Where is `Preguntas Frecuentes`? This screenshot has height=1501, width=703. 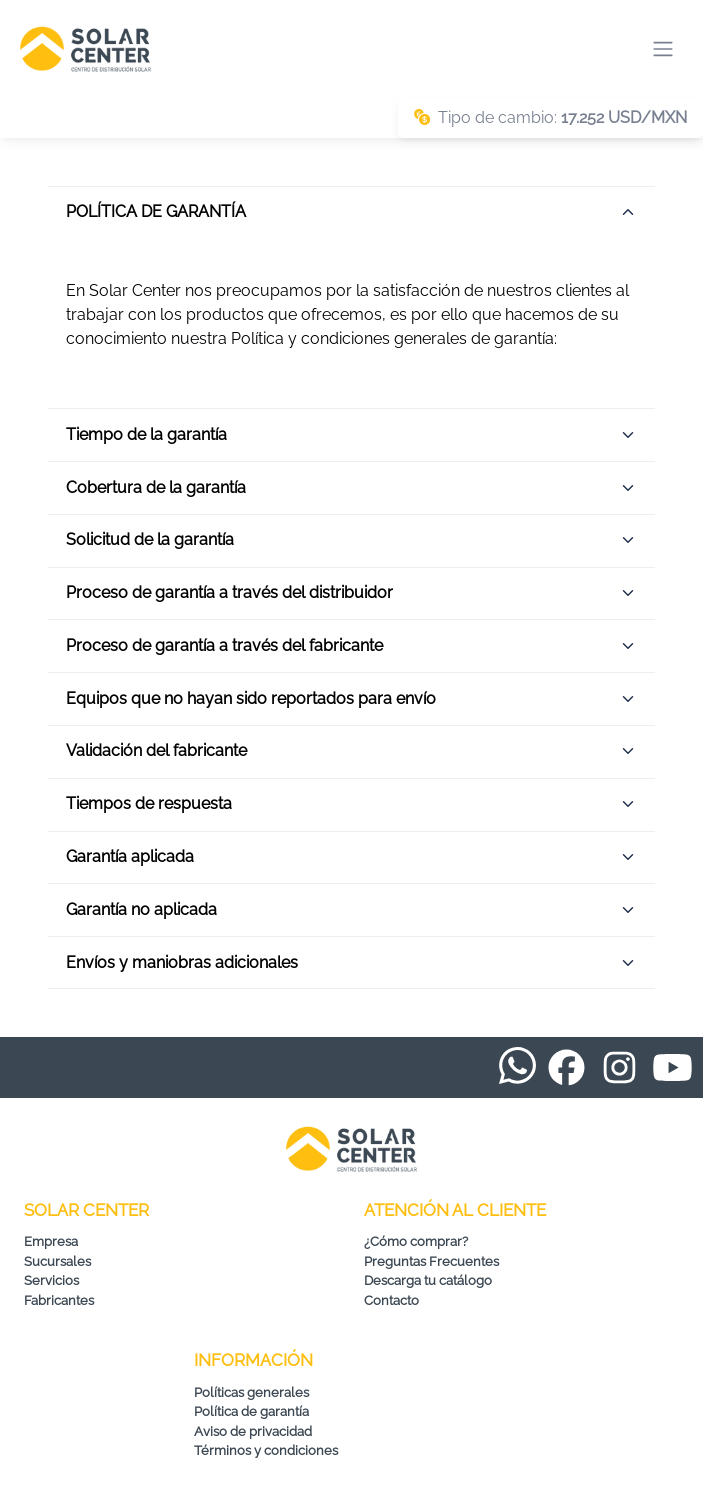 Preguntas Frecuentes is located at coordinates (431, 1261).